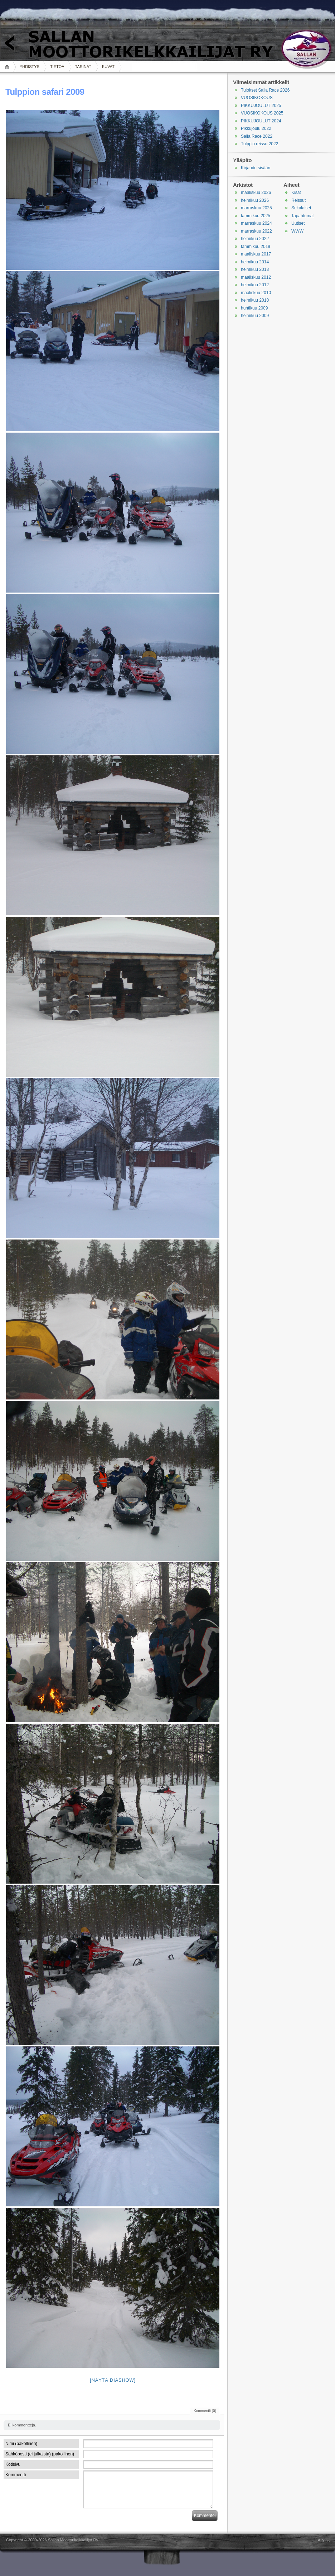 The image size is (335, 2576). I want to click on KUVAT, so click(108, 66).